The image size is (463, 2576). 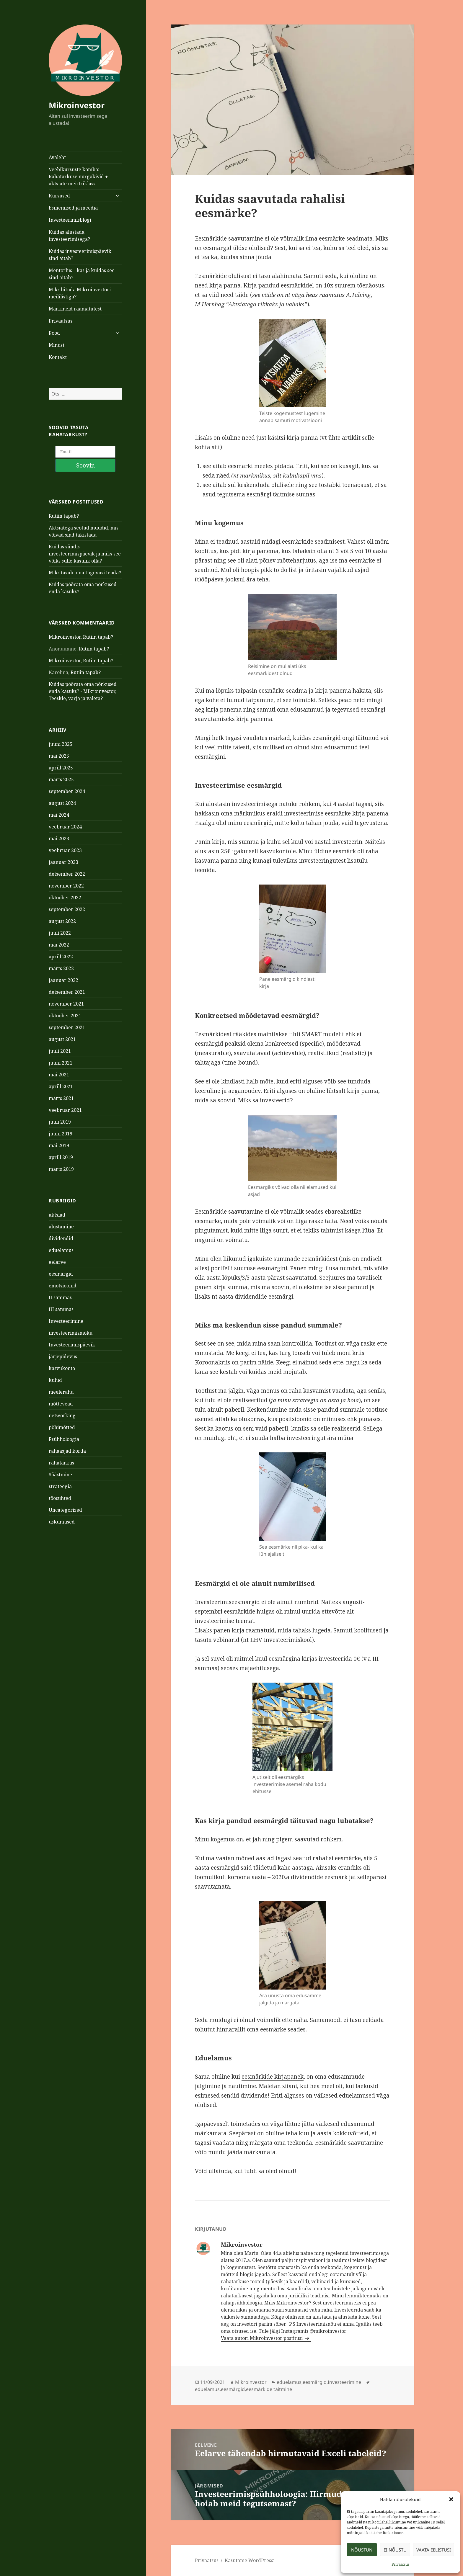 What do you see at coordinates (61, 743) in the screenshot?
I see `märts 2025` at bounding box center [61, 743].